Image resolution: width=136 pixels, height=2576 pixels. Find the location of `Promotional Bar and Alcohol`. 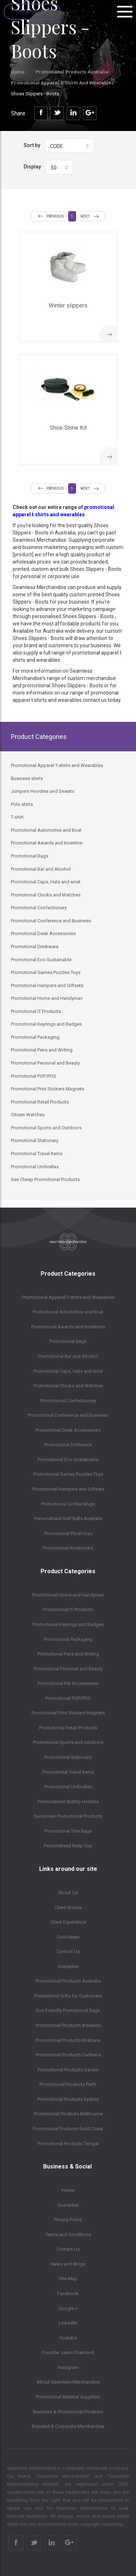

Promotional Bar and Alcohol is located at coordinates (68, 1356).